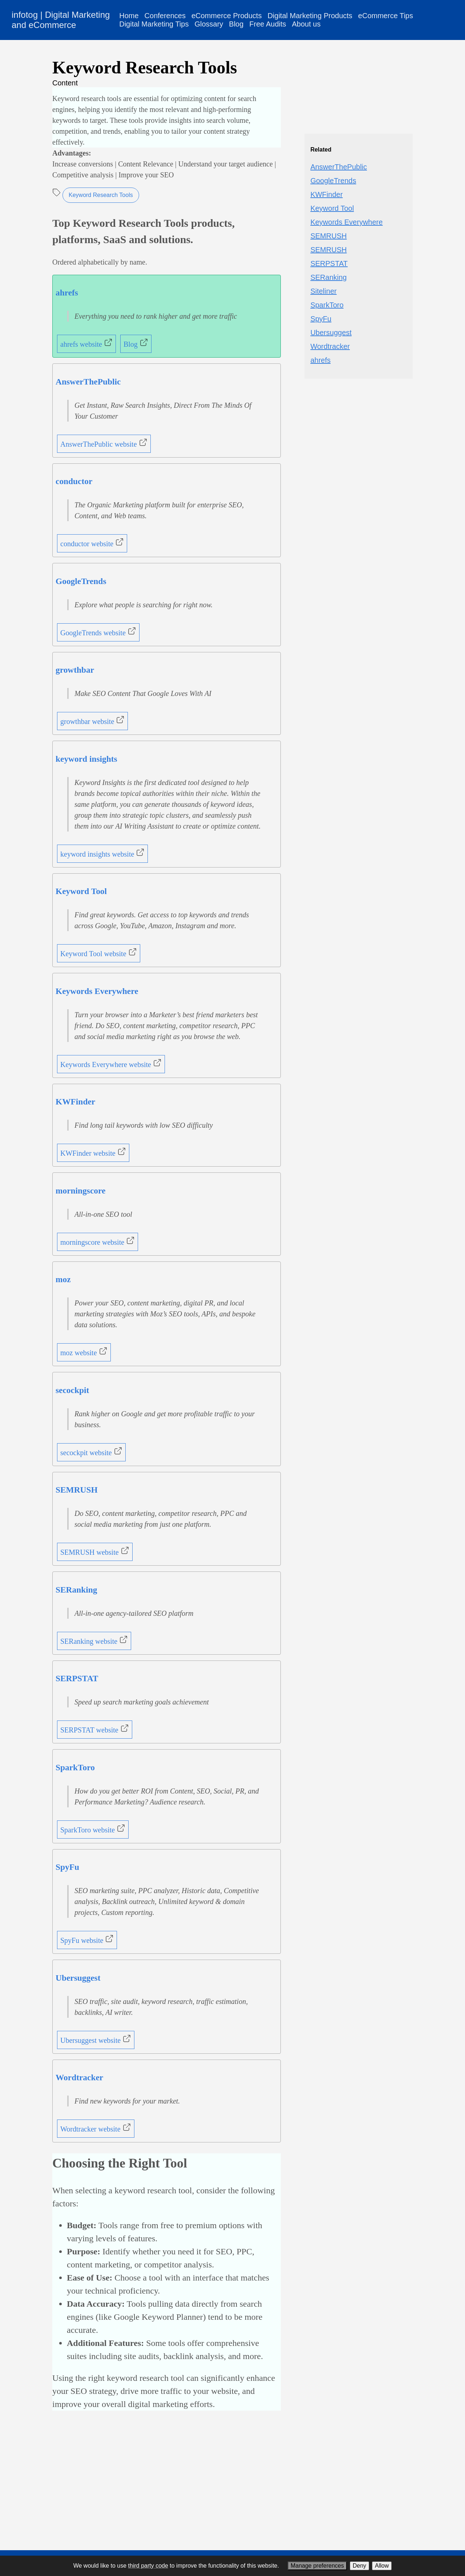  What do you see at coordinates (317, 2566) in the screenshot?
I see `Manage preferences` at bounding box center [317, 2566].